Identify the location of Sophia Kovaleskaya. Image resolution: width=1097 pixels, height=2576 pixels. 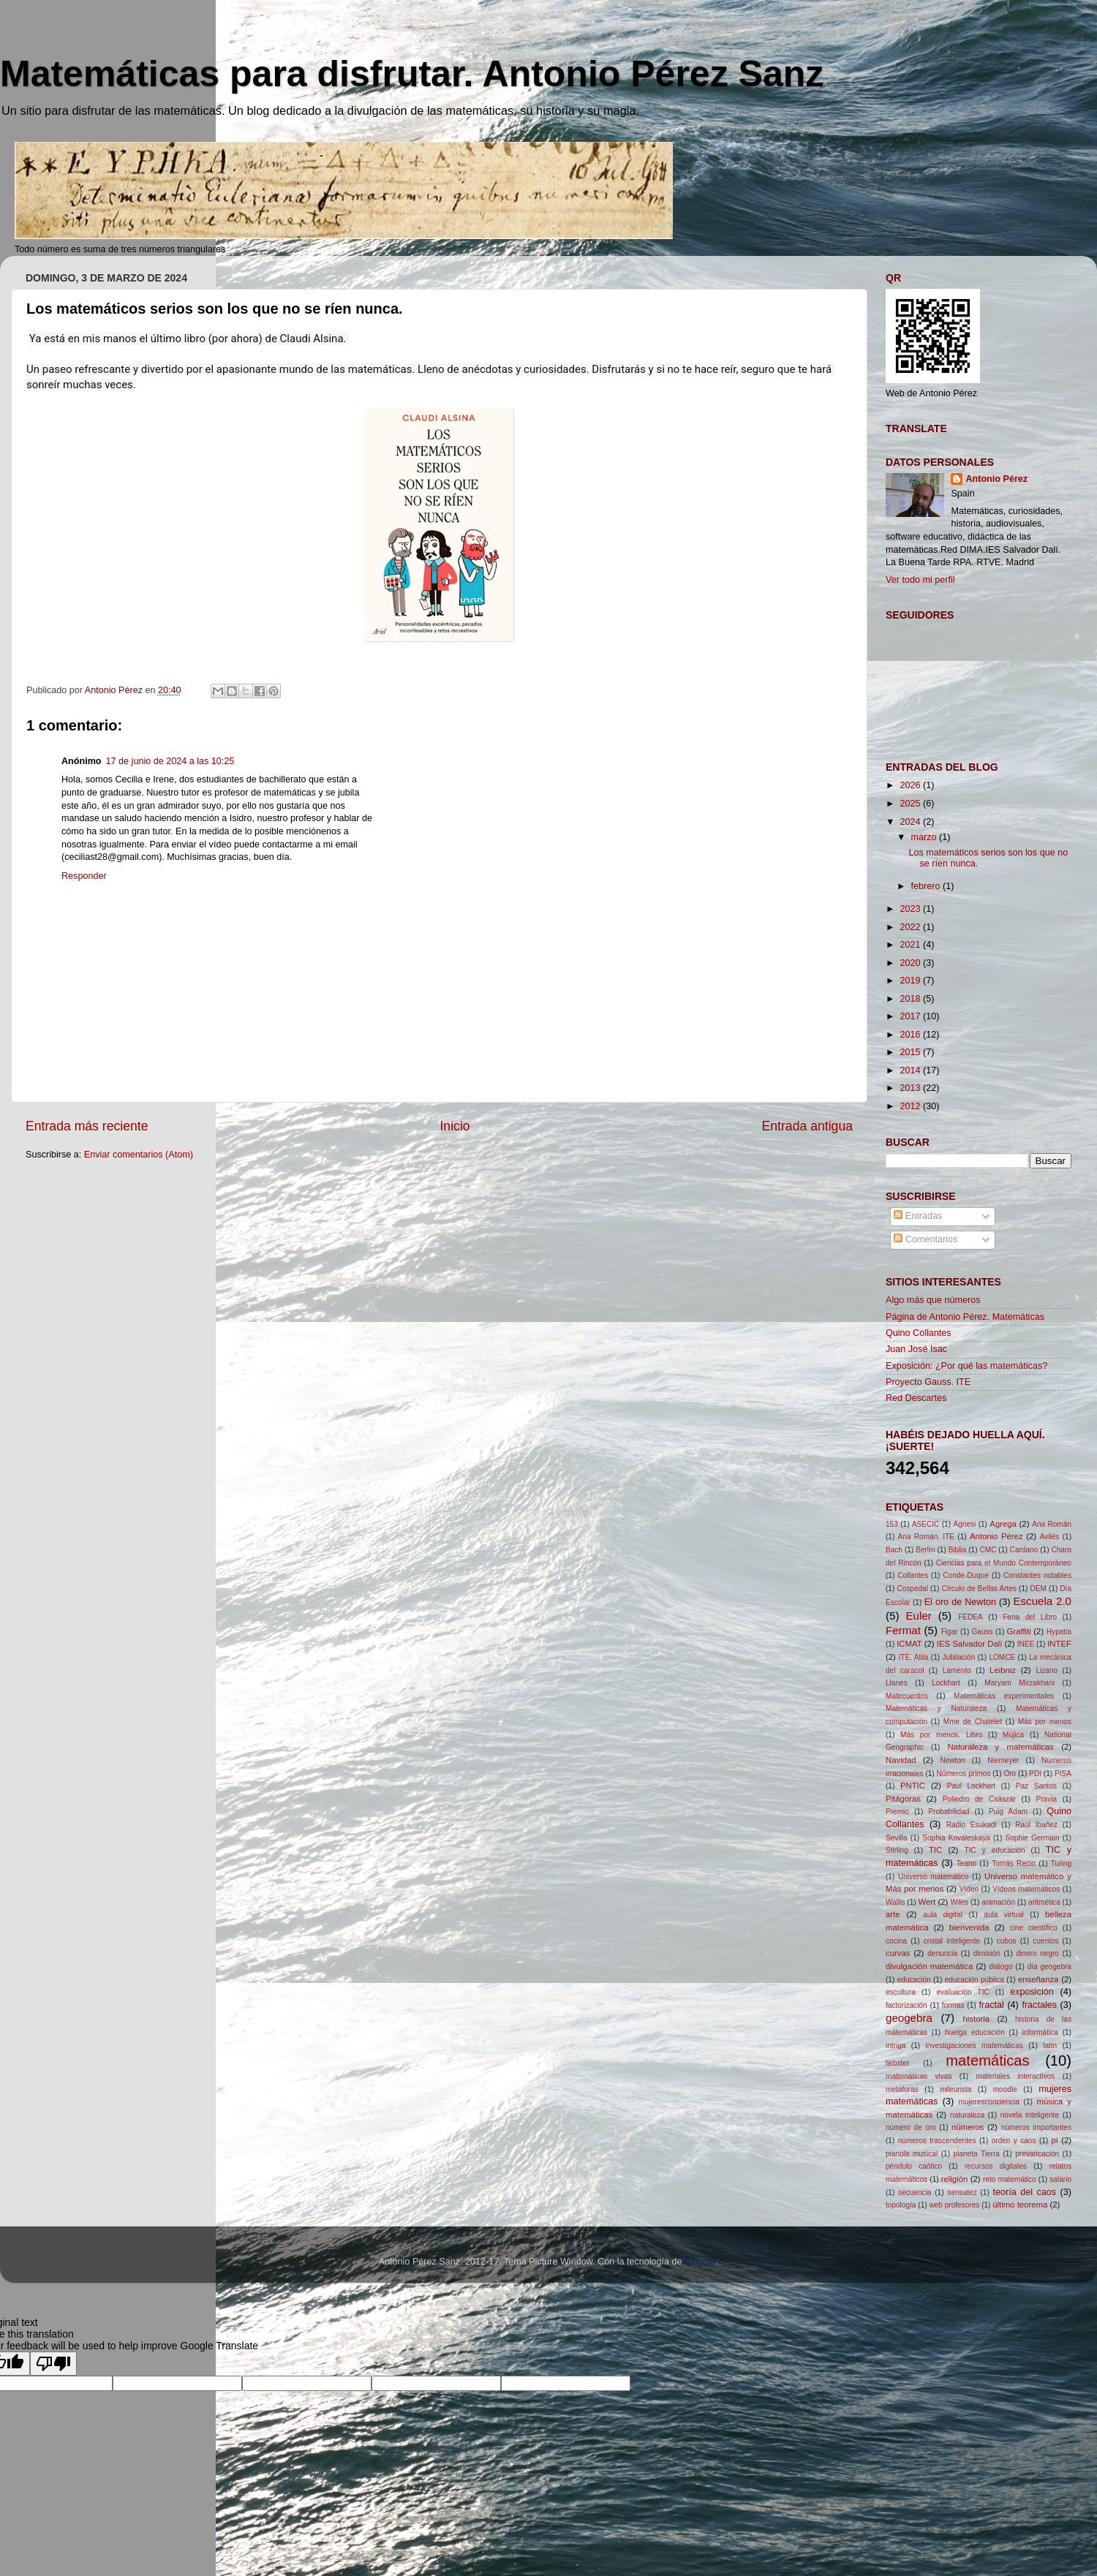
(956, 1838).